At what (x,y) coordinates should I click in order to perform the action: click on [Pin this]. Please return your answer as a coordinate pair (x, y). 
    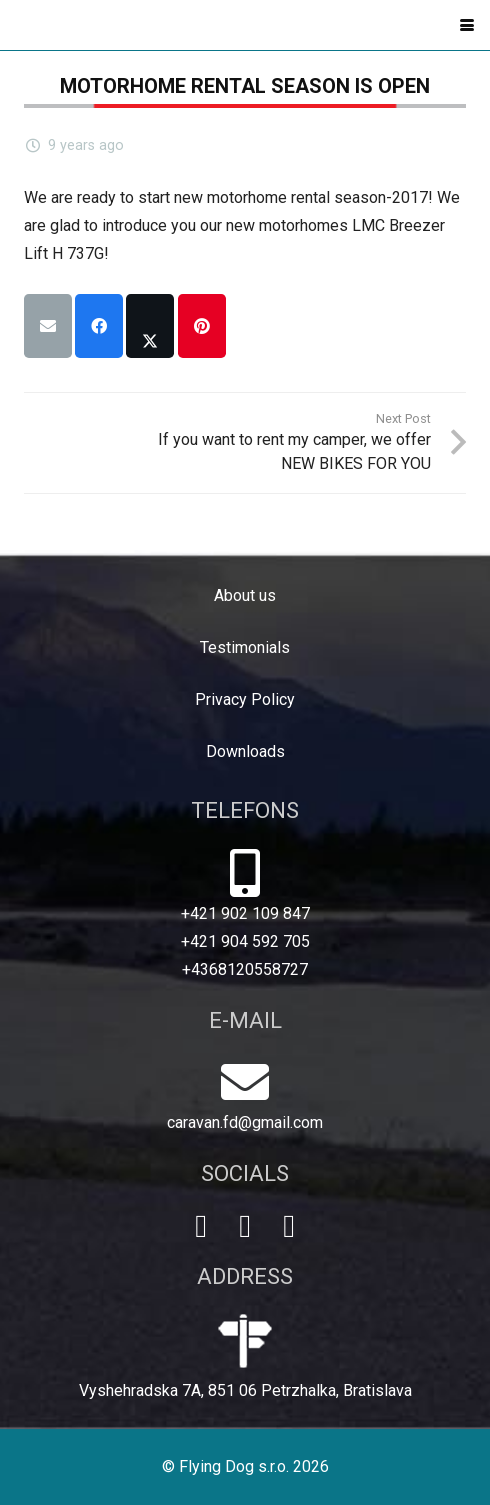
    Looking at the image, I should click on (202, 326).